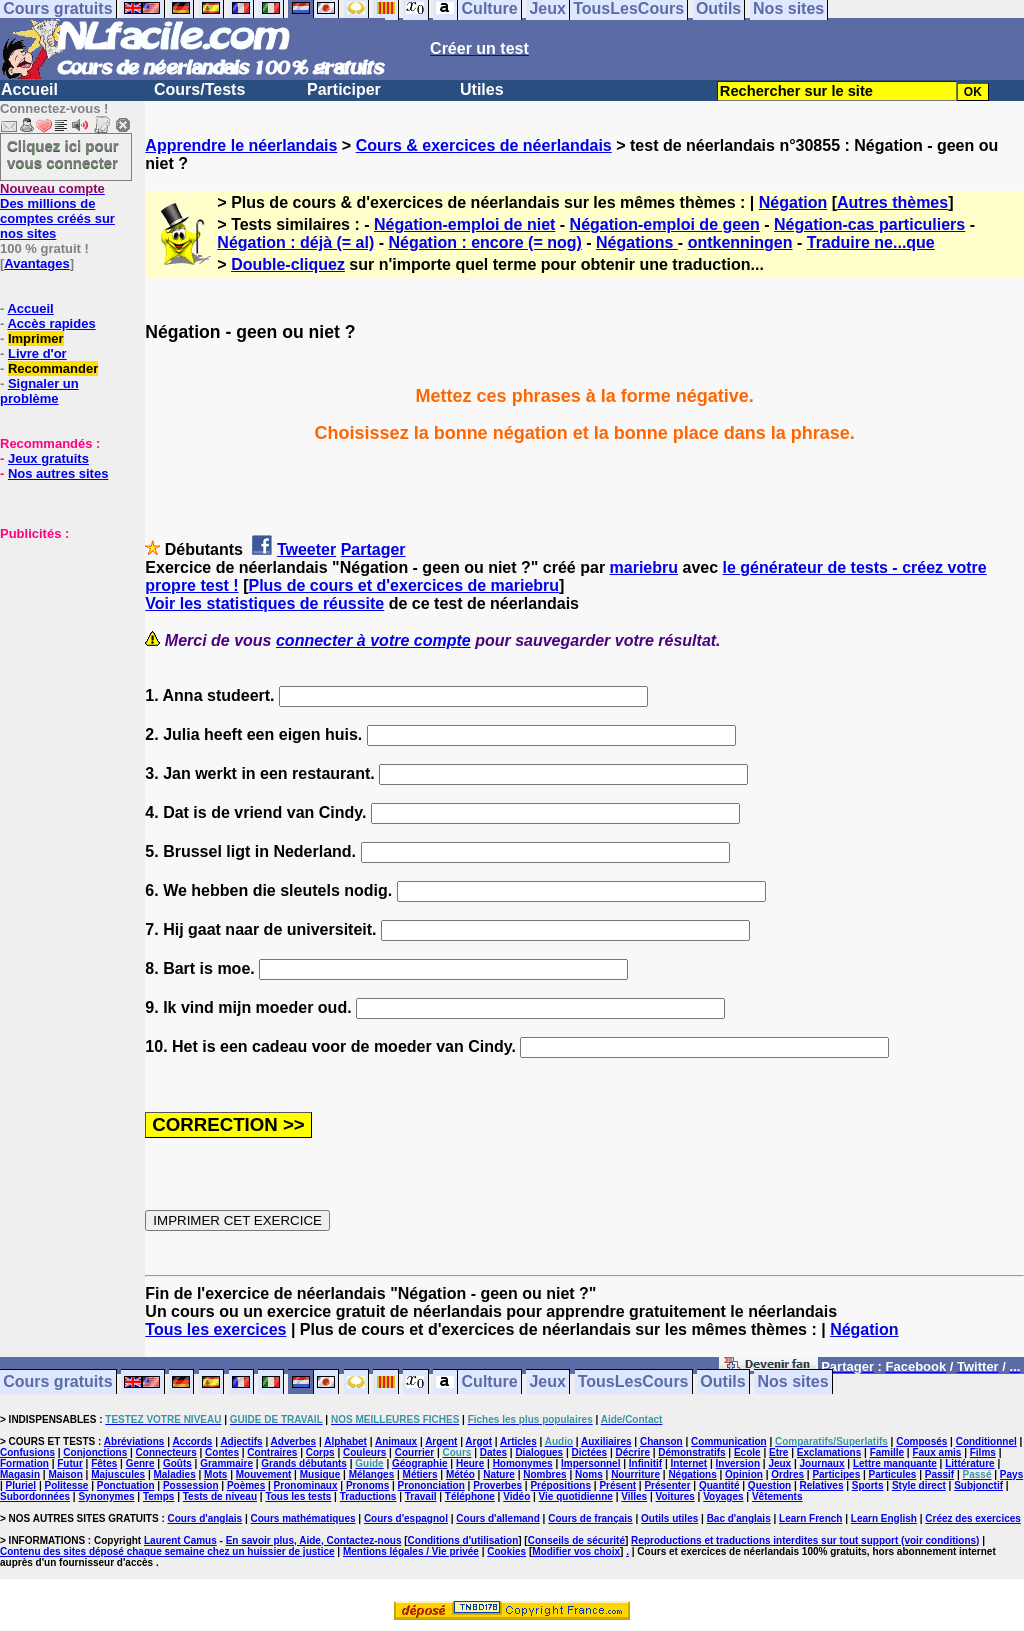  Describe the element at coordinates (272, 1452) in the screenshot. I see `Contraires` at that location.